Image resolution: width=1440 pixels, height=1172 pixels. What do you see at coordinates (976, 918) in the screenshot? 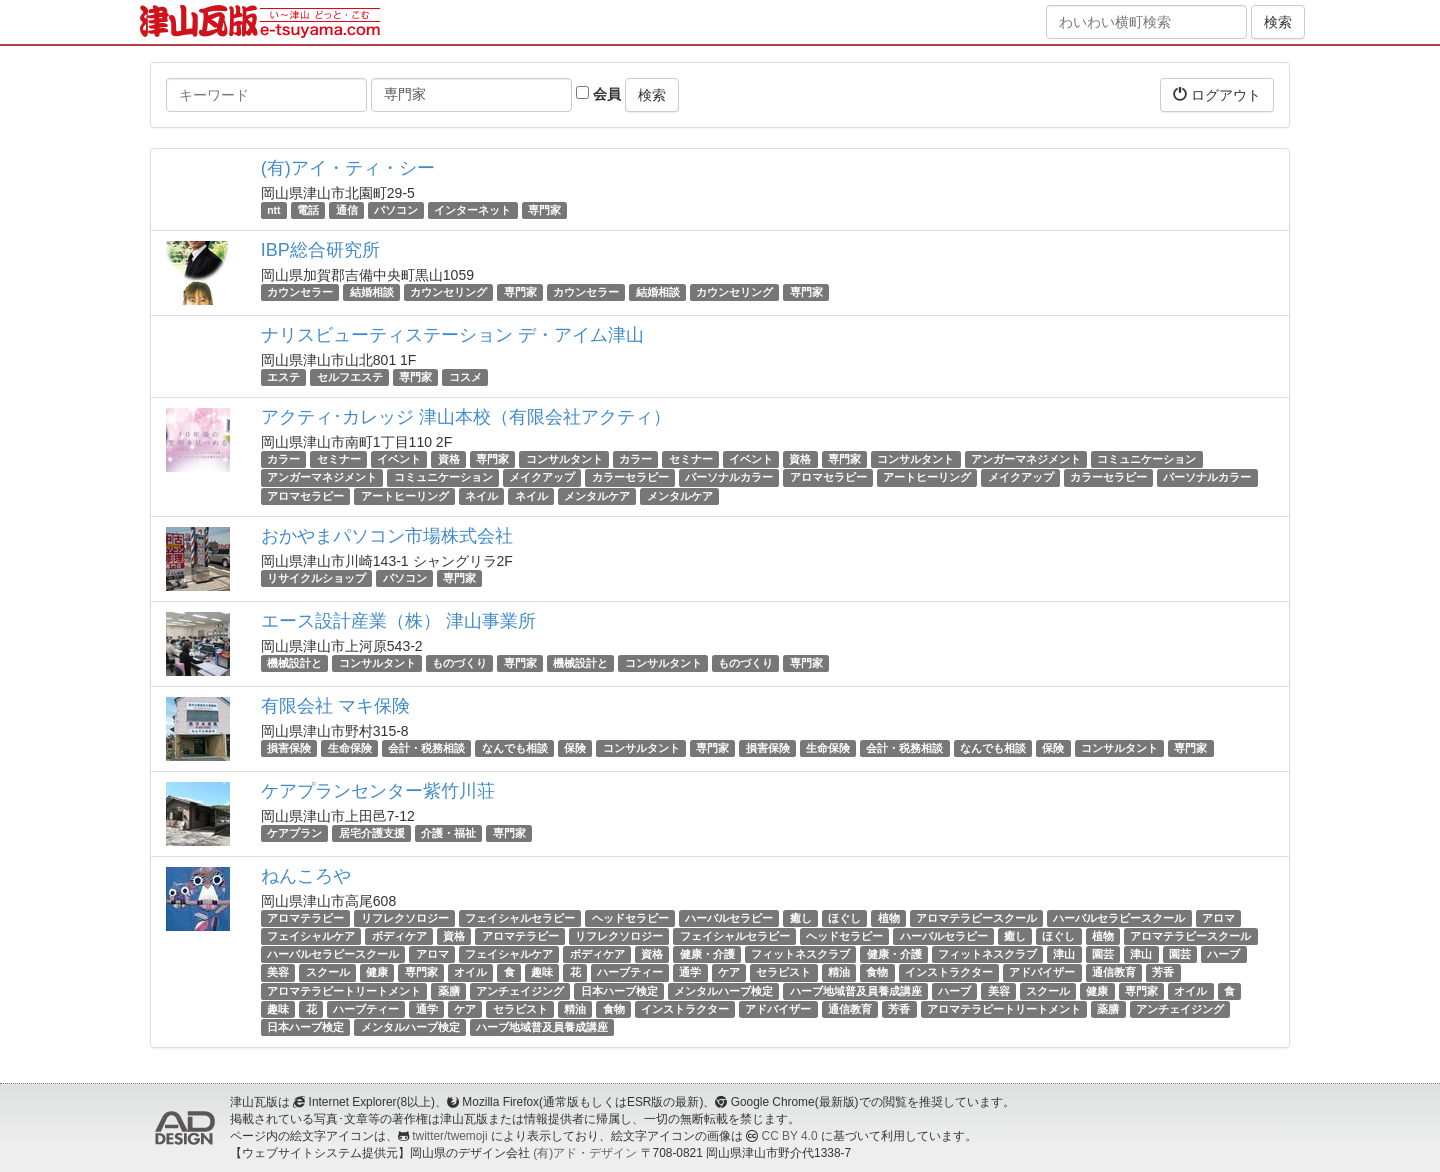
I see `アロマテラピースクール` at bounding box center [976, 918].